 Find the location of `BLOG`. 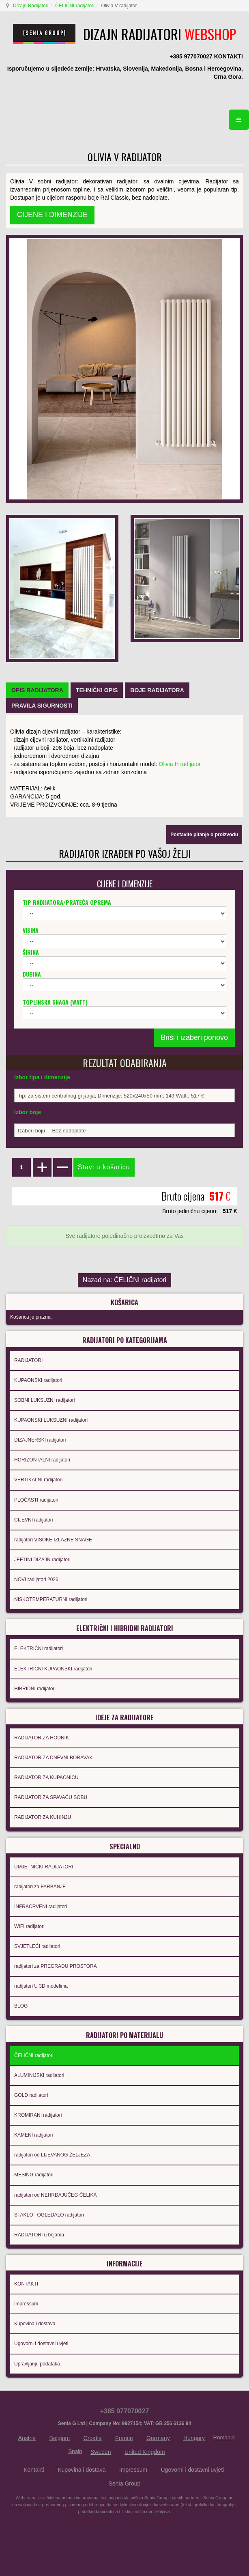

BLOG is located at coordinates (21, 2006).